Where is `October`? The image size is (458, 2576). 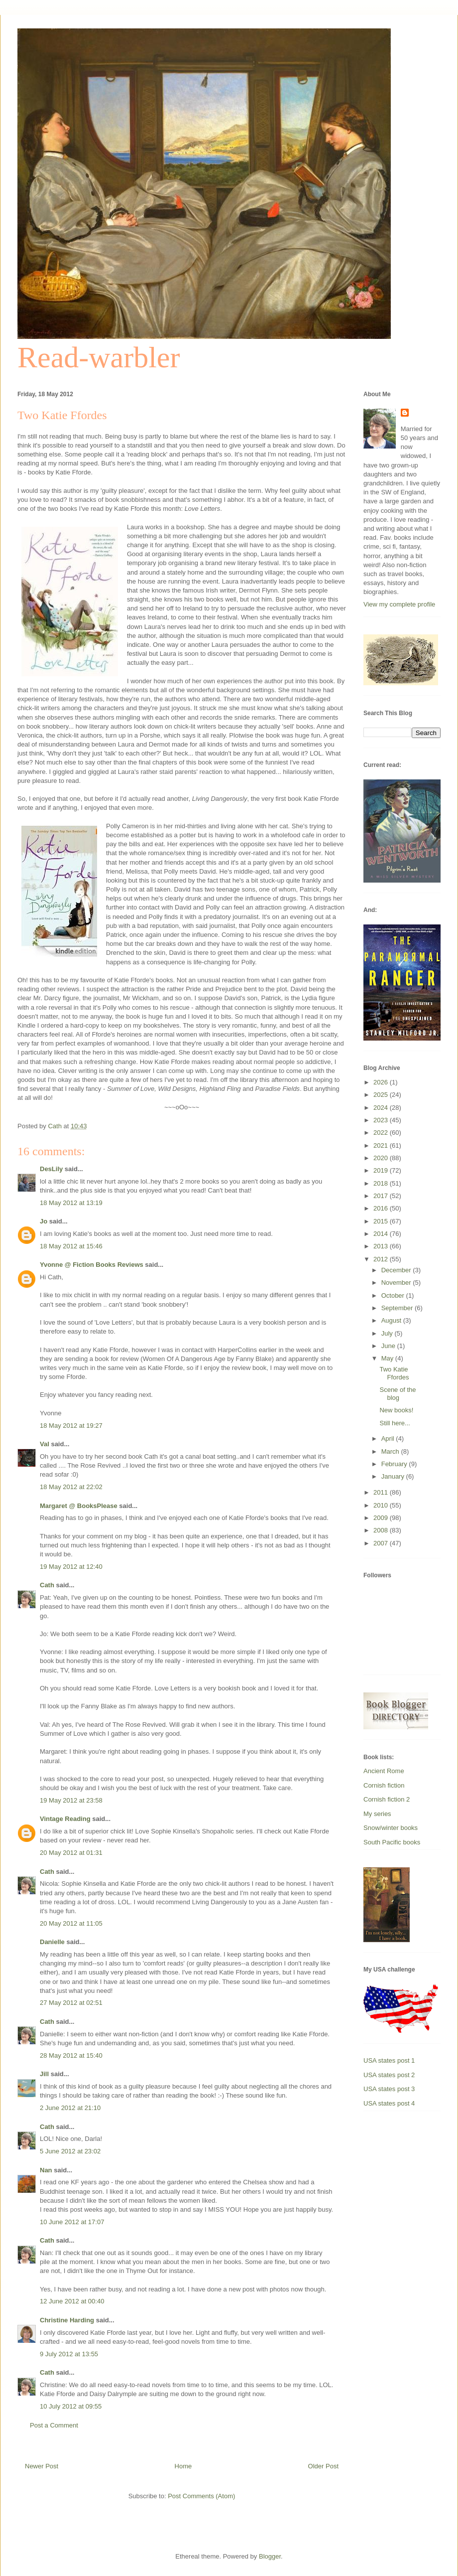
October is located at coordinates (393, 1295).